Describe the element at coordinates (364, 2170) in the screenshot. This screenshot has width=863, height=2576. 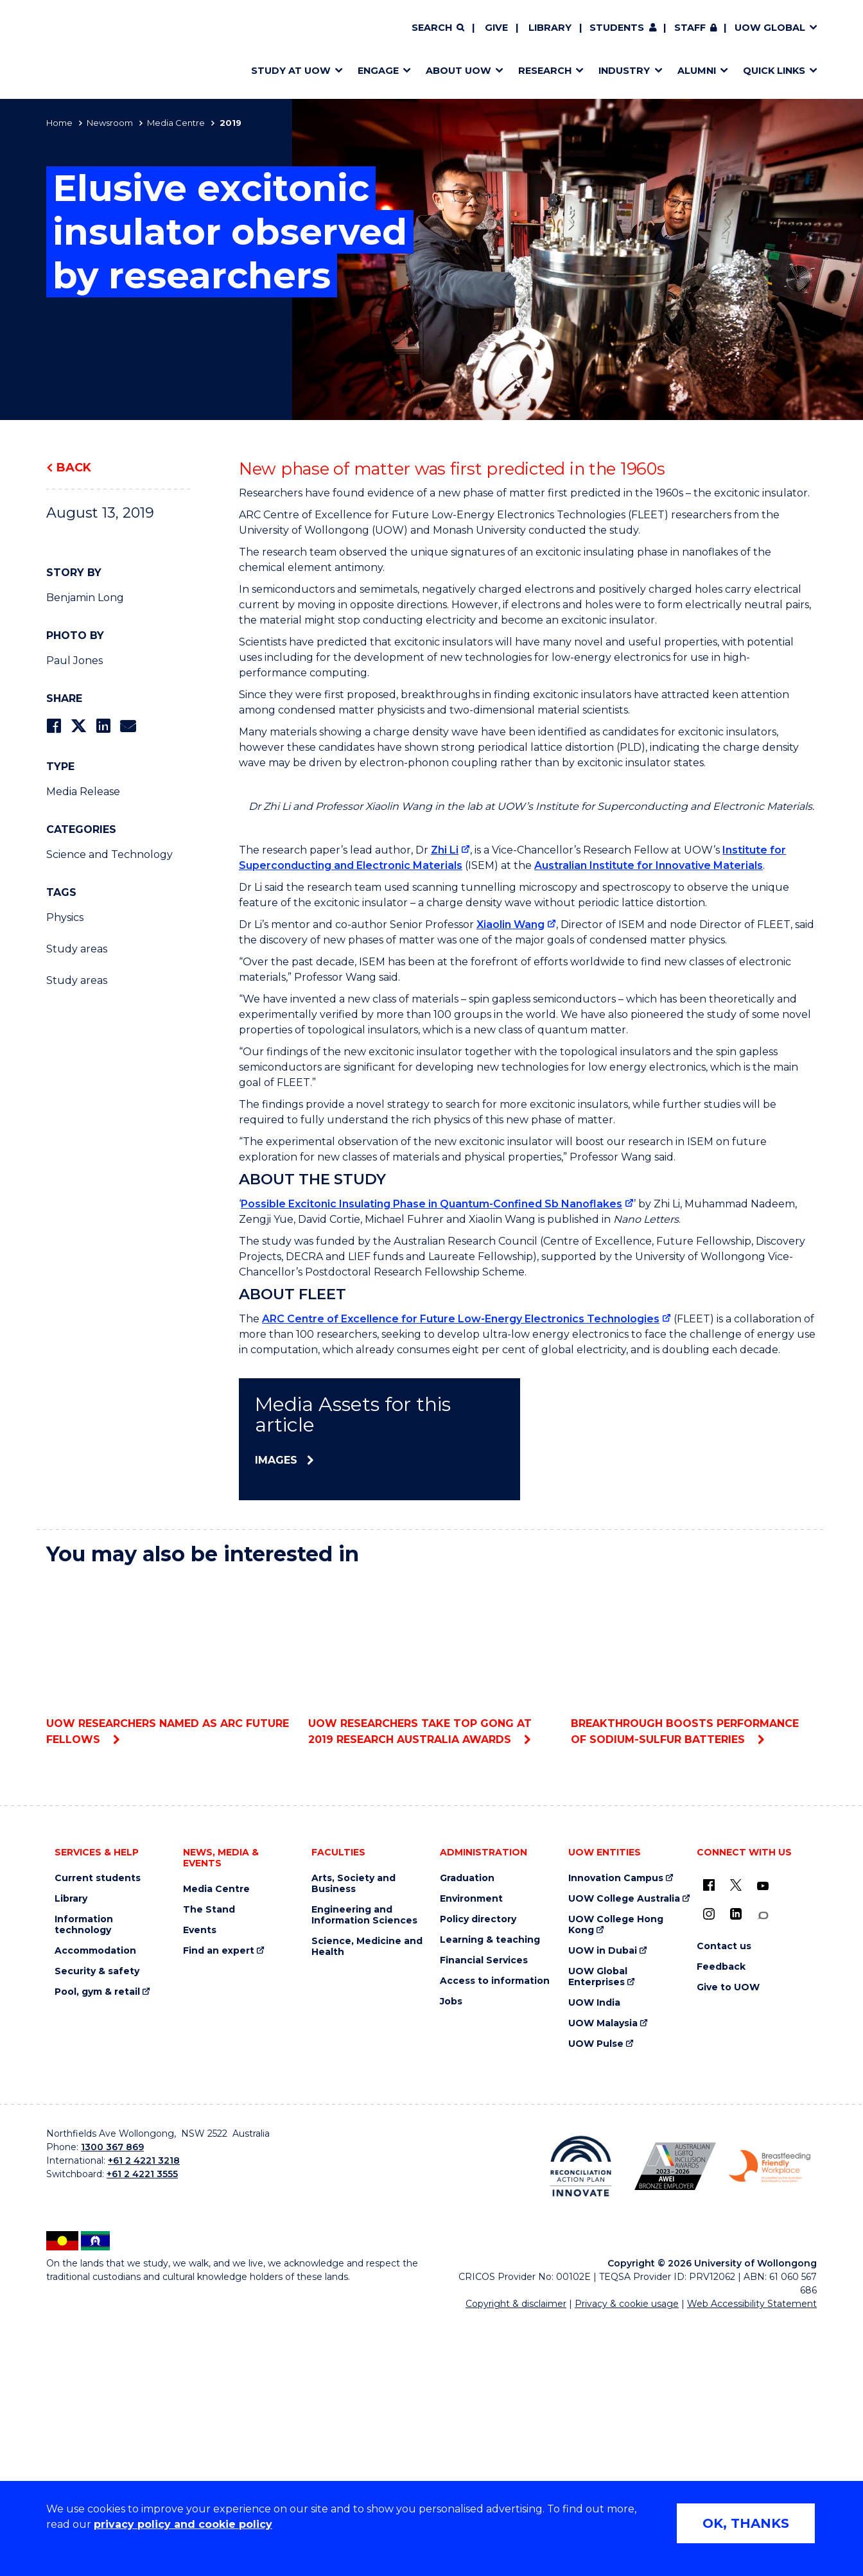
I see `Engineering and Information Sciences` at that location.